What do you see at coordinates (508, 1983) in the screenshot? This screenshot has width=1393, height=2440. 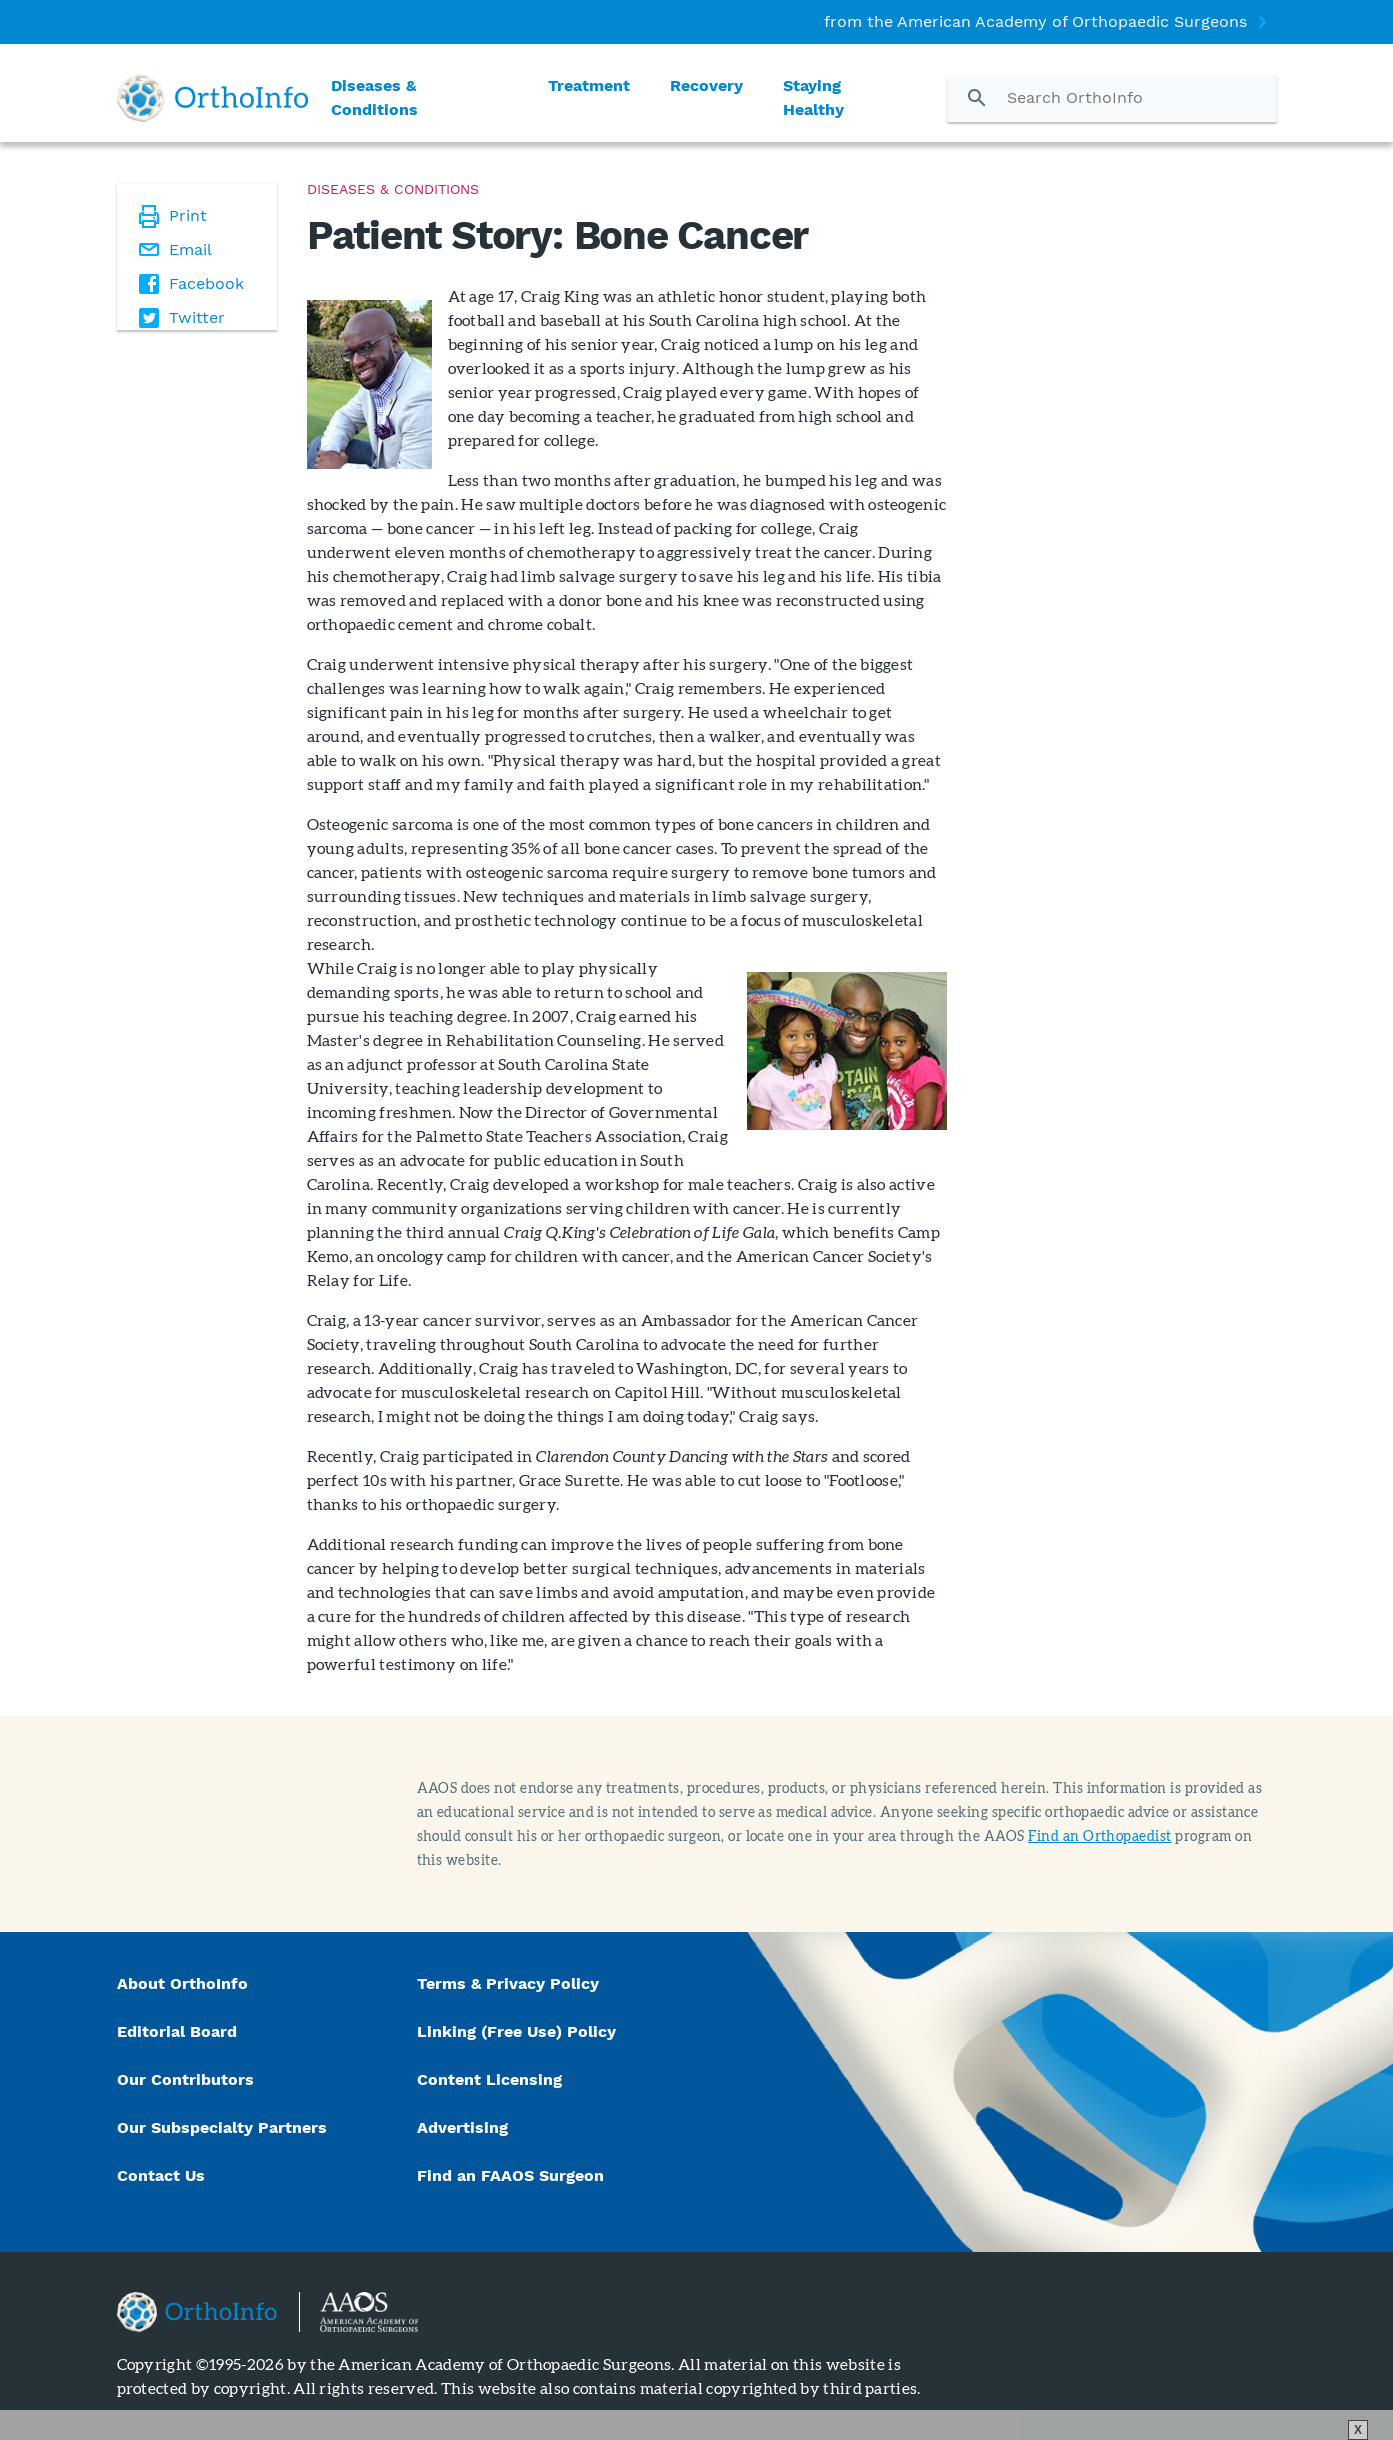 I see `Terms & Privacy Policy` at bounding box center [508, 1983].